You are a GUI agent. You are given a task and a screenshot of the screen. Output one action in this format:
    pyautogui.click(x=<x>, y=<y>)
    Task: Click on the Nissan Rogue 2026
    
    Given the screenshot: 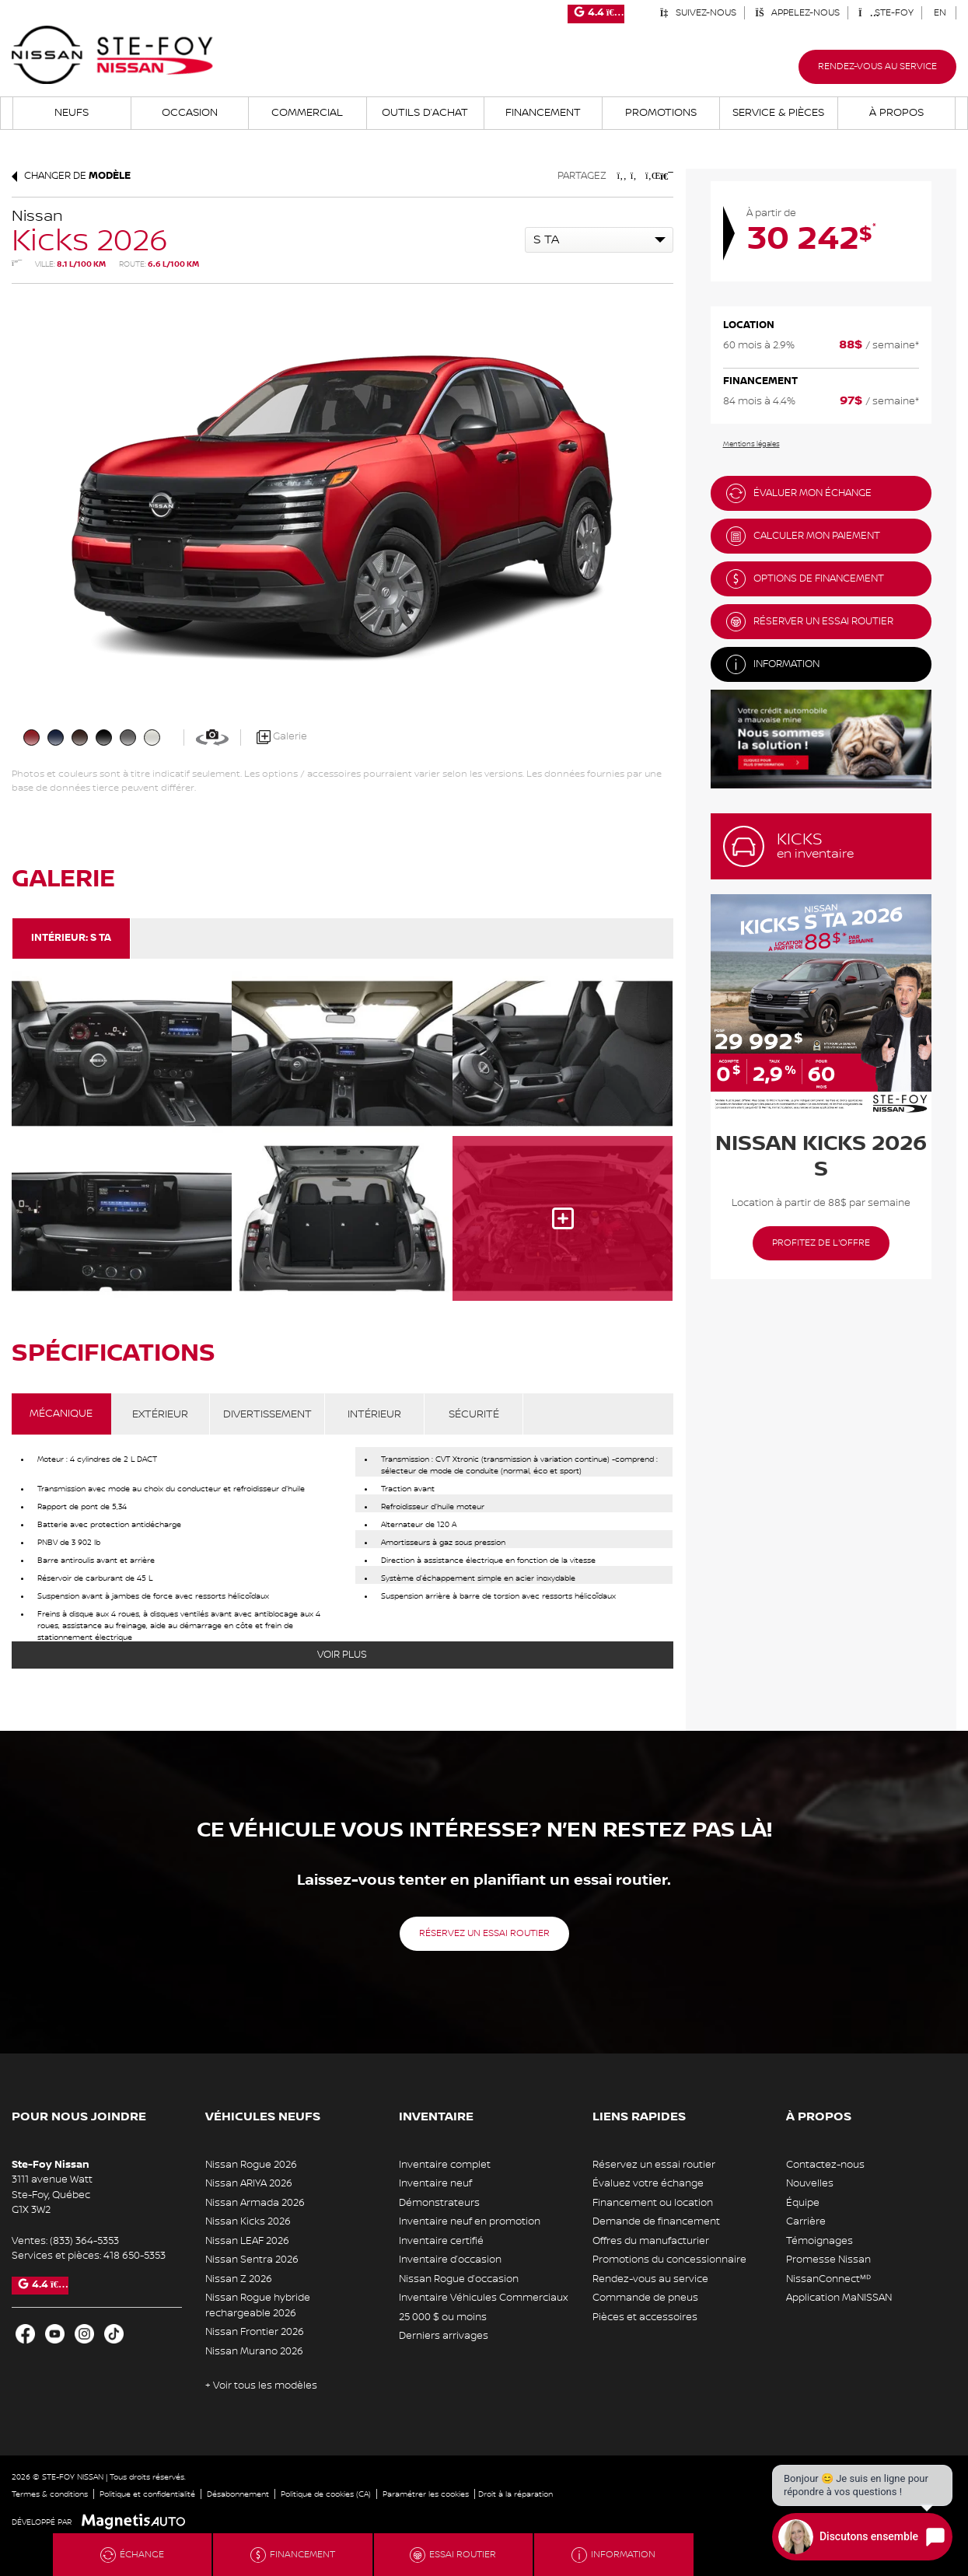 What is the action you would take?
    pyautogui.click(x=251, y=2164)
    